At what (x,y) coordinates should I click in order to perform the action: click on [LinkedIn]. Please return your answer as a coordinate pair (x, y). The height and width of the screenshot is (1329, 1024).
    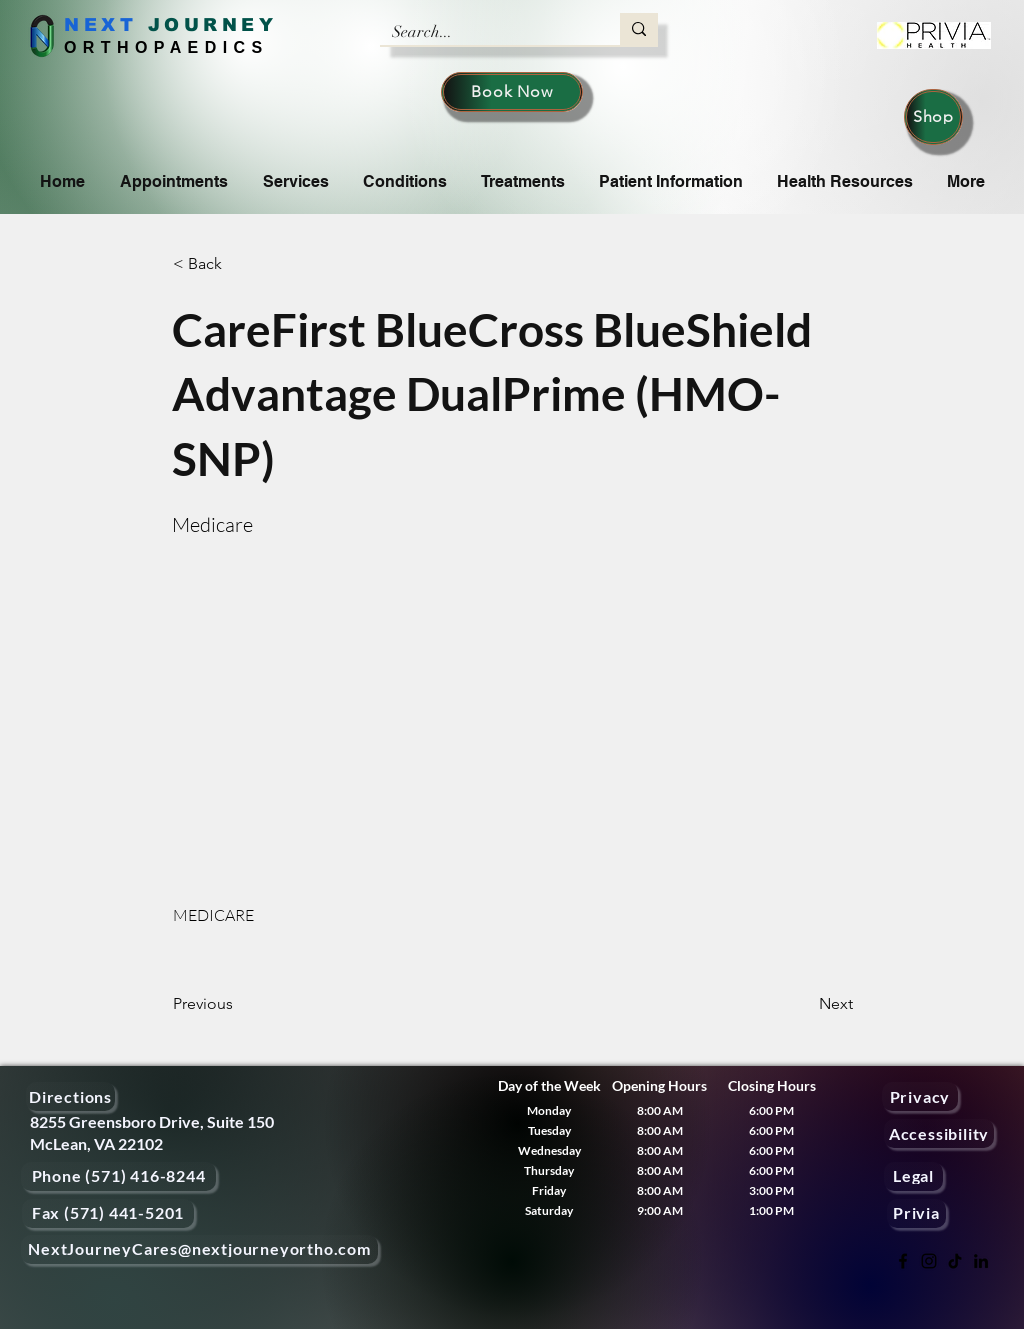
    Looking at the image, I should click on (981, 1261).